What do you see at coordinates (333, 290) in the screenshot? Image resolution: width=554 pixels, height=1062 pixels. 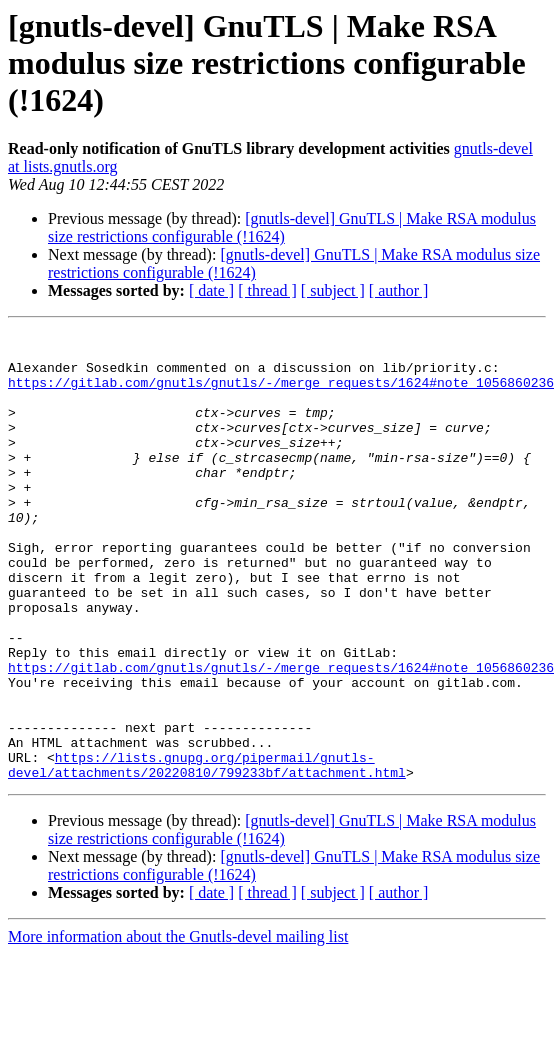 I see `[ subject ]` at bounding box center [333, 290].